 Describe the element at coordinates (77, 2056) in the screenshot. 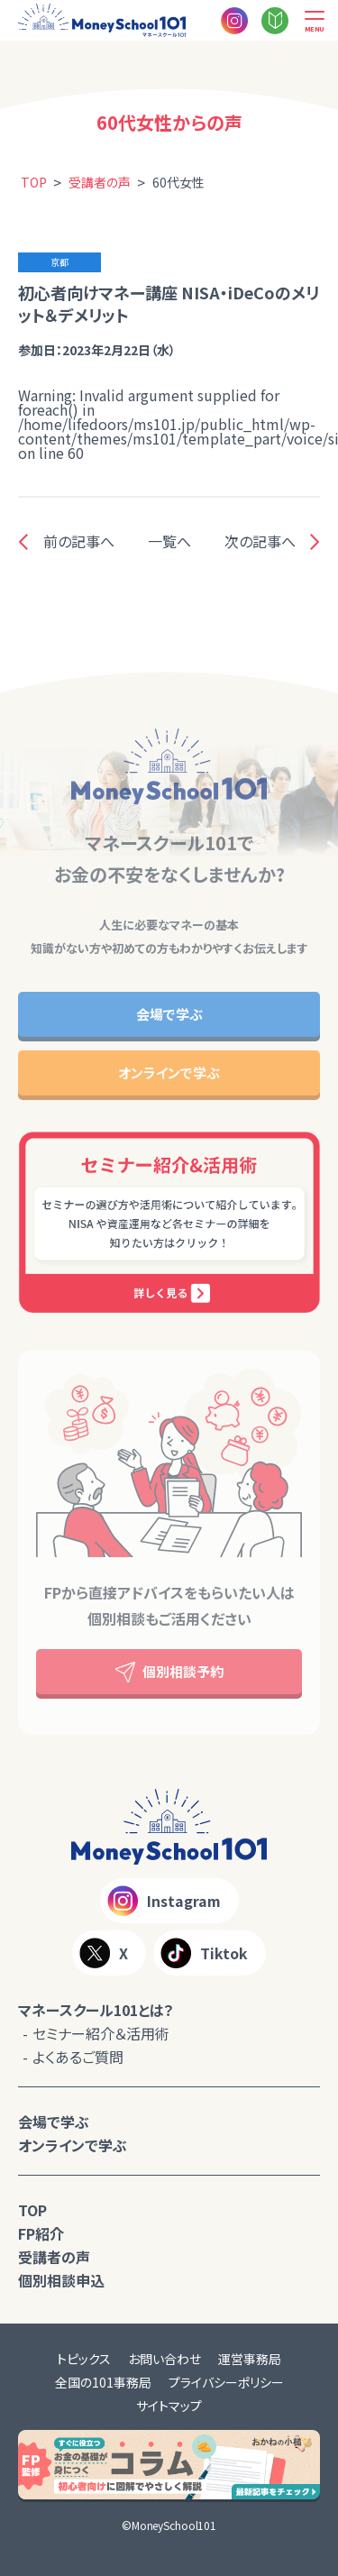

I see `よくあるご質問` at that location.